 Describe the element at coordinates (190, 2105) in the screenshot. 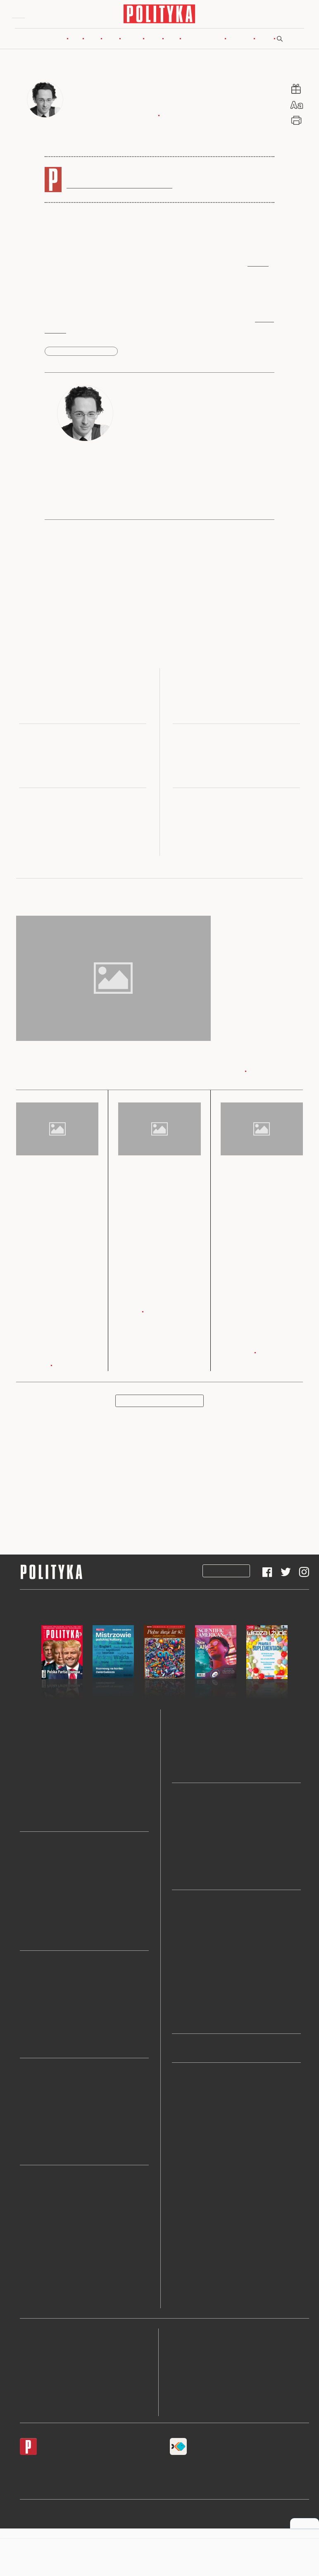

I see `Ludzie i style` at that location.